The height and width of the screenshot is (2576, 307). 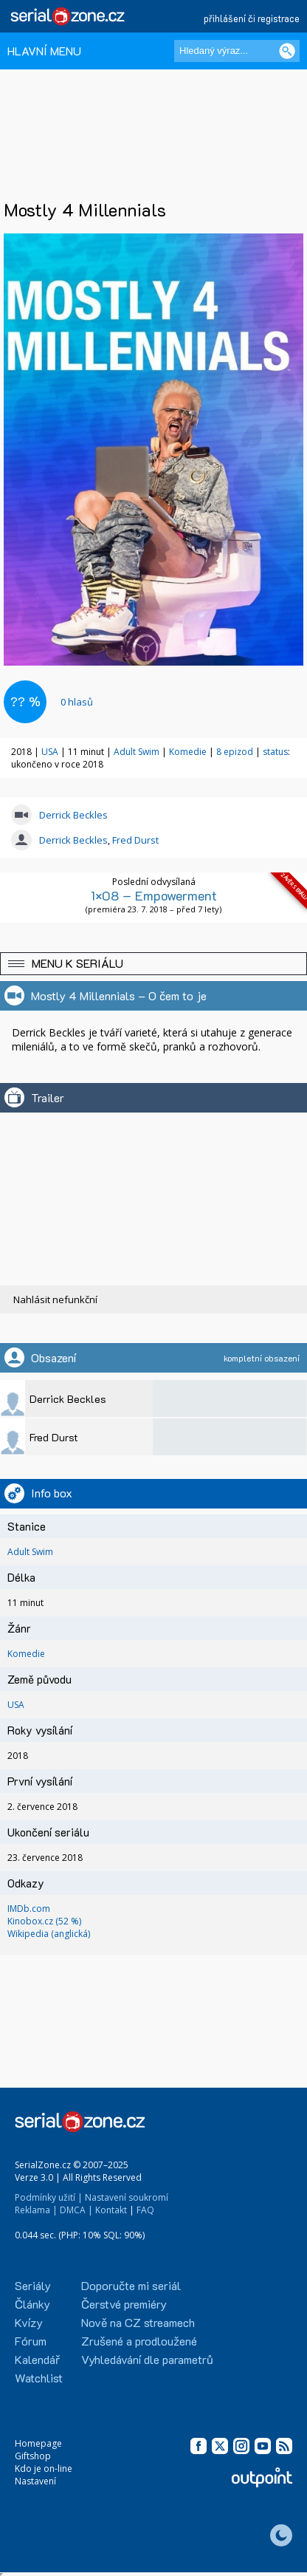 I want to click on Kdo je on-line, so click(x=43, y=2468).